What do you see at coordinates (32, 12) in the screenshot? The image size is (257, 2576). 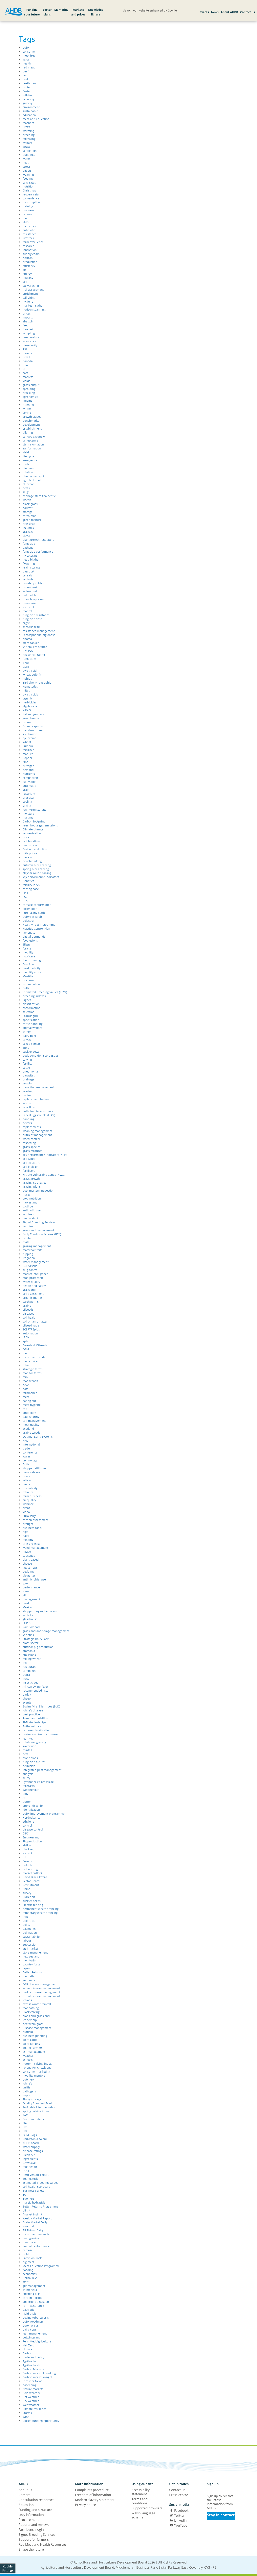 I see `Funding your future` at bounding box center [32, 12].